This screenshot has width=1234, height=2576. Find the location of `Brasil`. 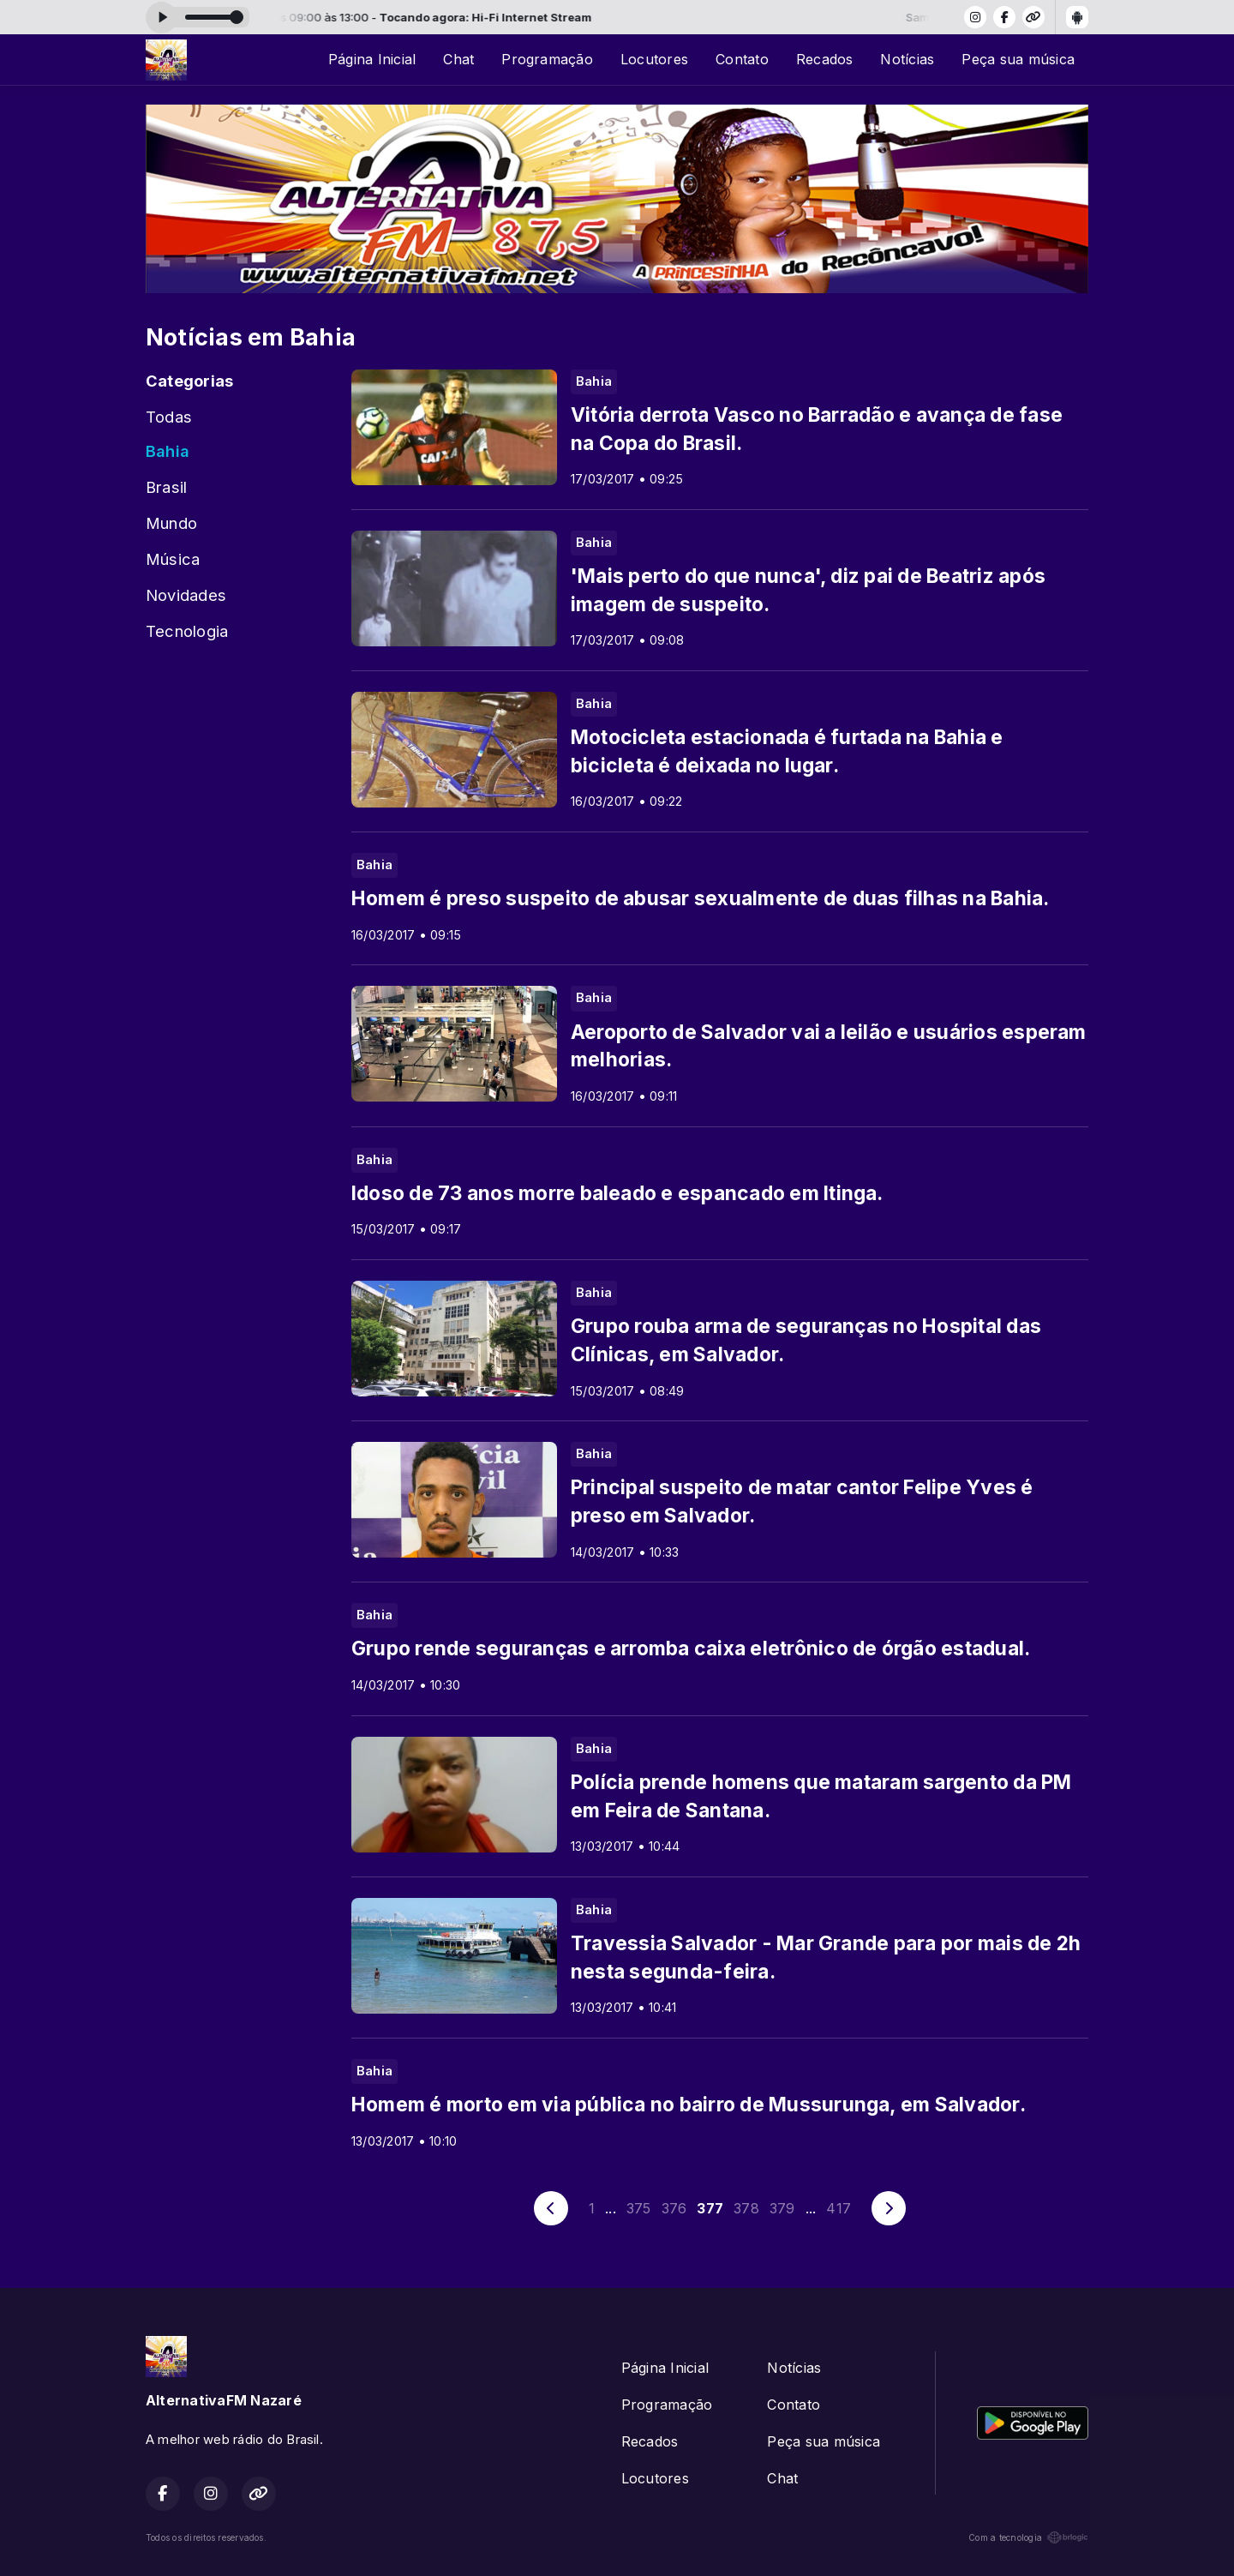

Brasil is located at coordinates (166, 486).